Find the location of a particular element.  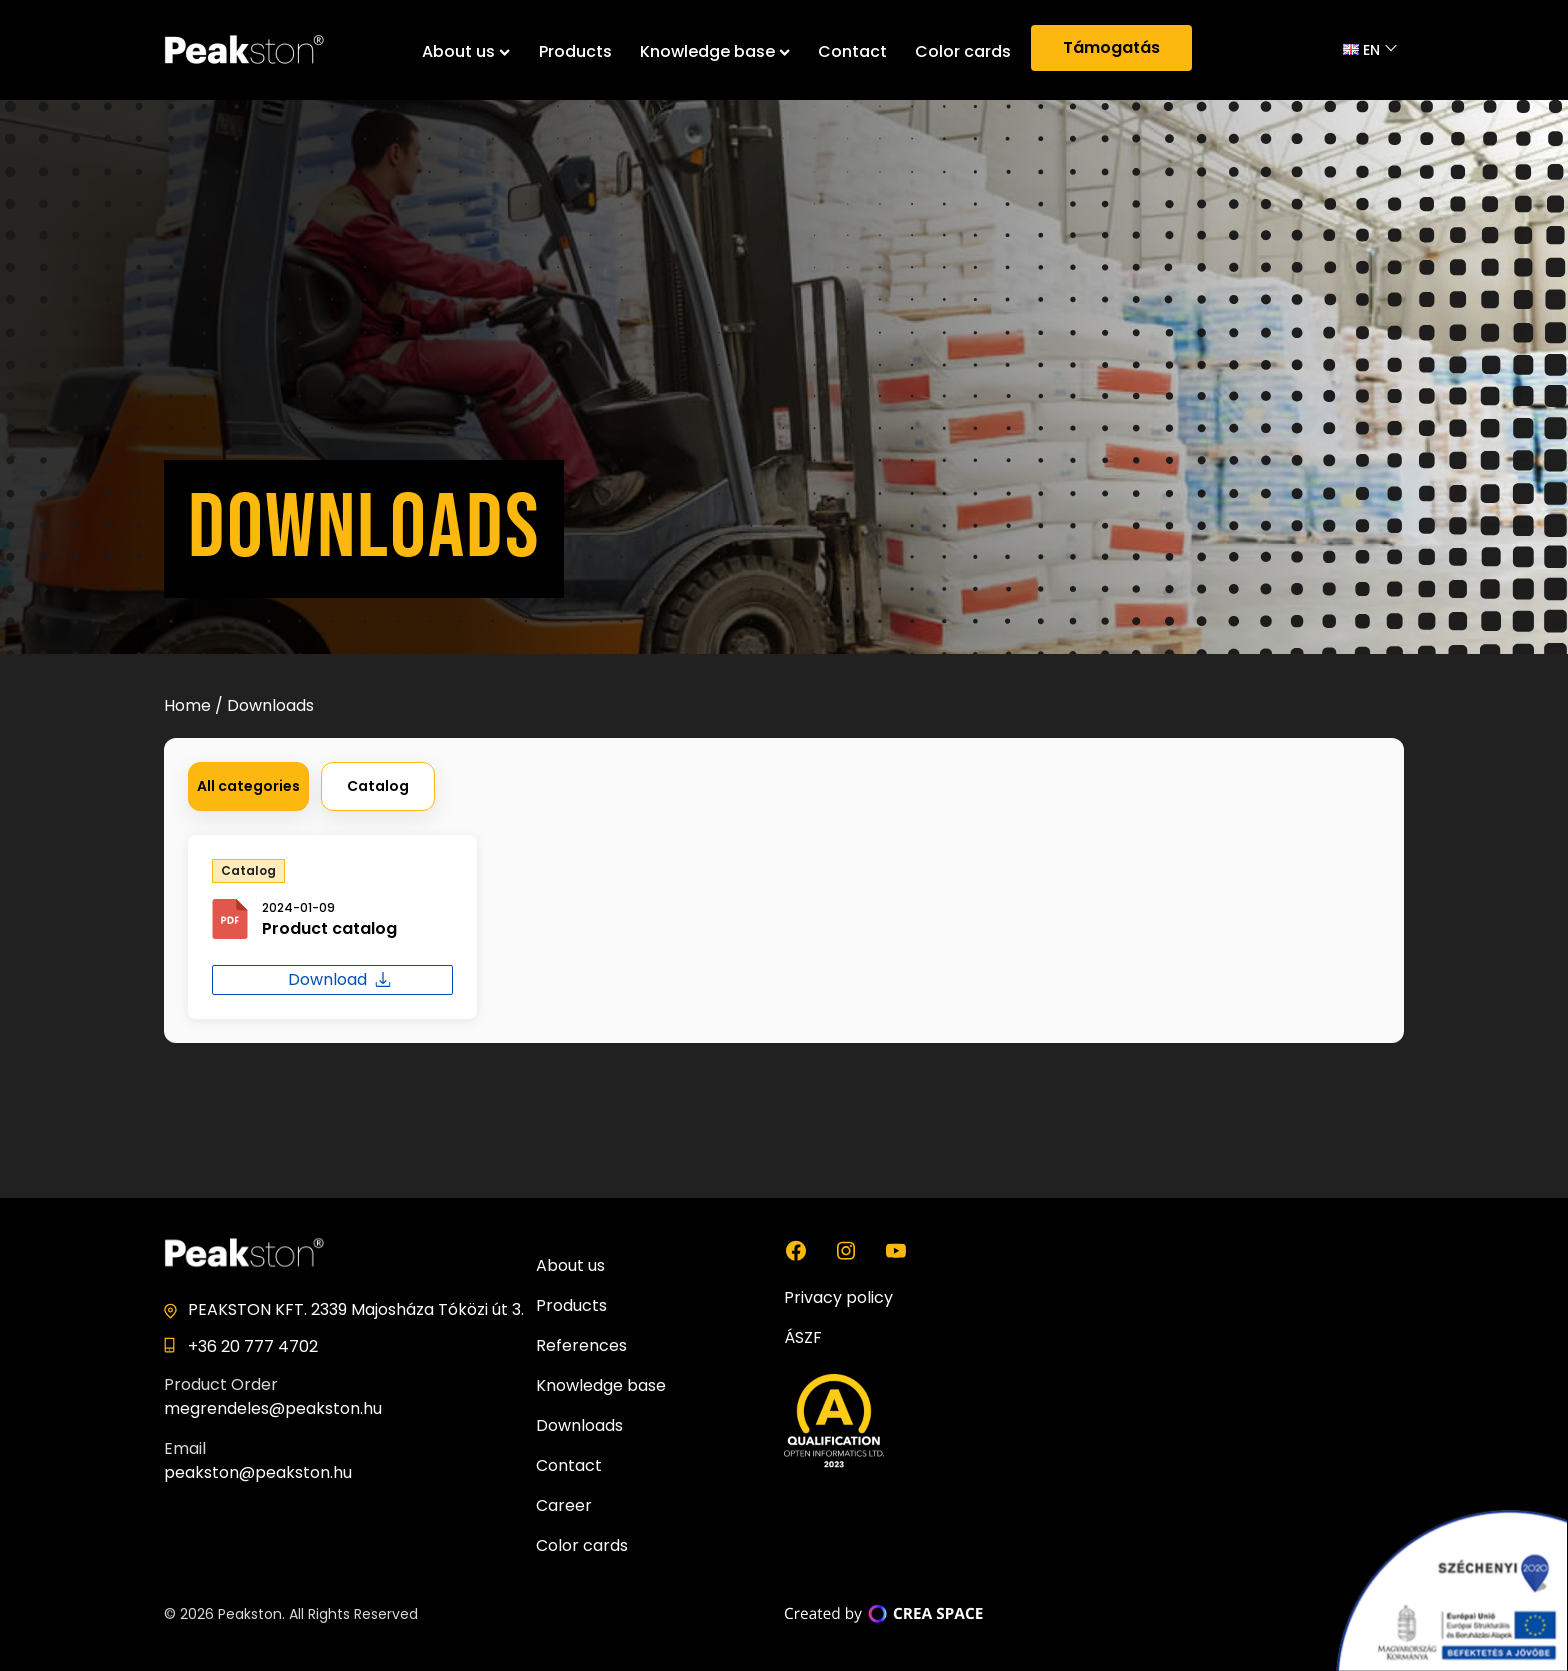

peakston@peakston.hu is located at coordinates (258, 1472).